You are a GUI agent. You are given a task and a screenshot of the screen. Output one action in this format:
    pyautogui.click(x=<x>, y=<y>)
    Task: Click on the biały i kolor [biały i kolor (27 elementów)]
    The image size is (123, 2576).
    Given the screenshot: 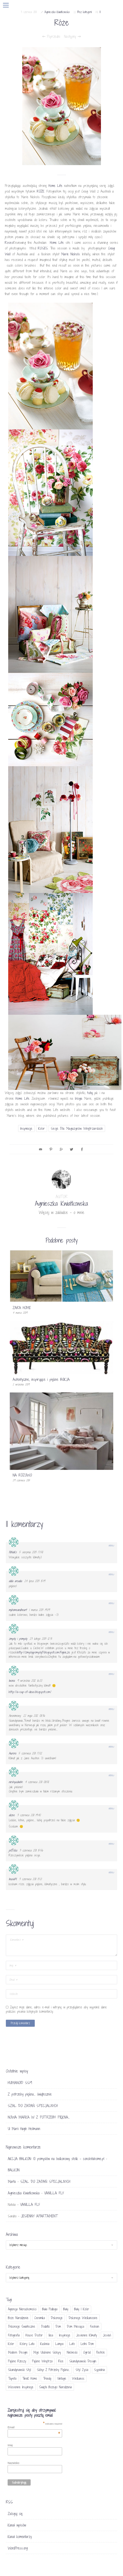 What is the action you would take?
    pyautogui.click(x=81, y=2309)
    